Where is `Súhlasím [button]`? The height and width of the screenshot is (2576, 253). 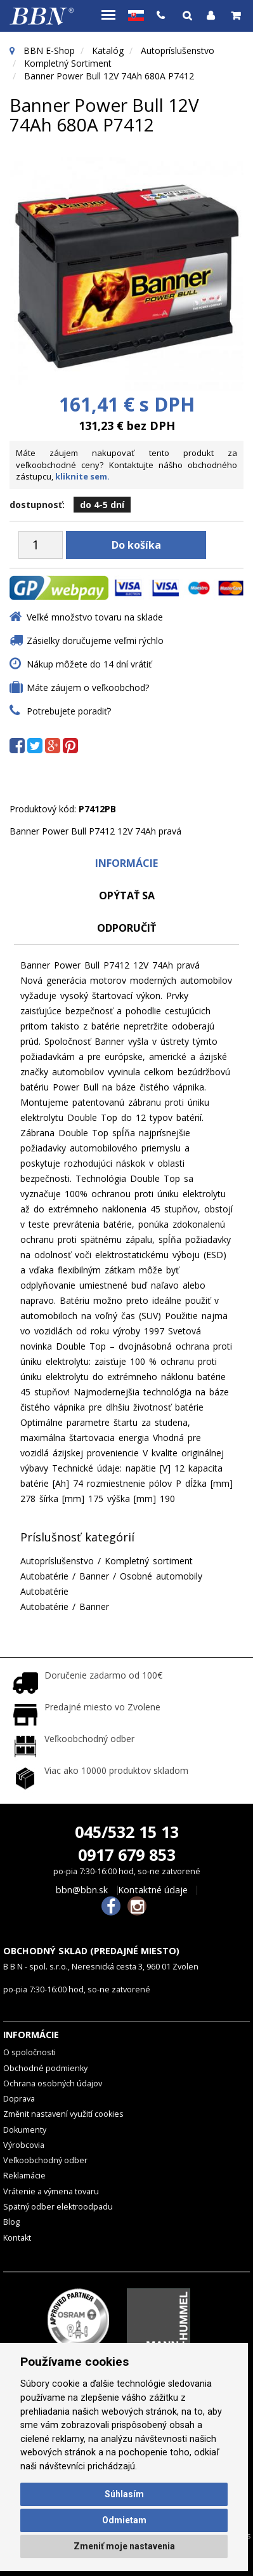
Súhlasím [button] is located at coordinates (124, 2494).